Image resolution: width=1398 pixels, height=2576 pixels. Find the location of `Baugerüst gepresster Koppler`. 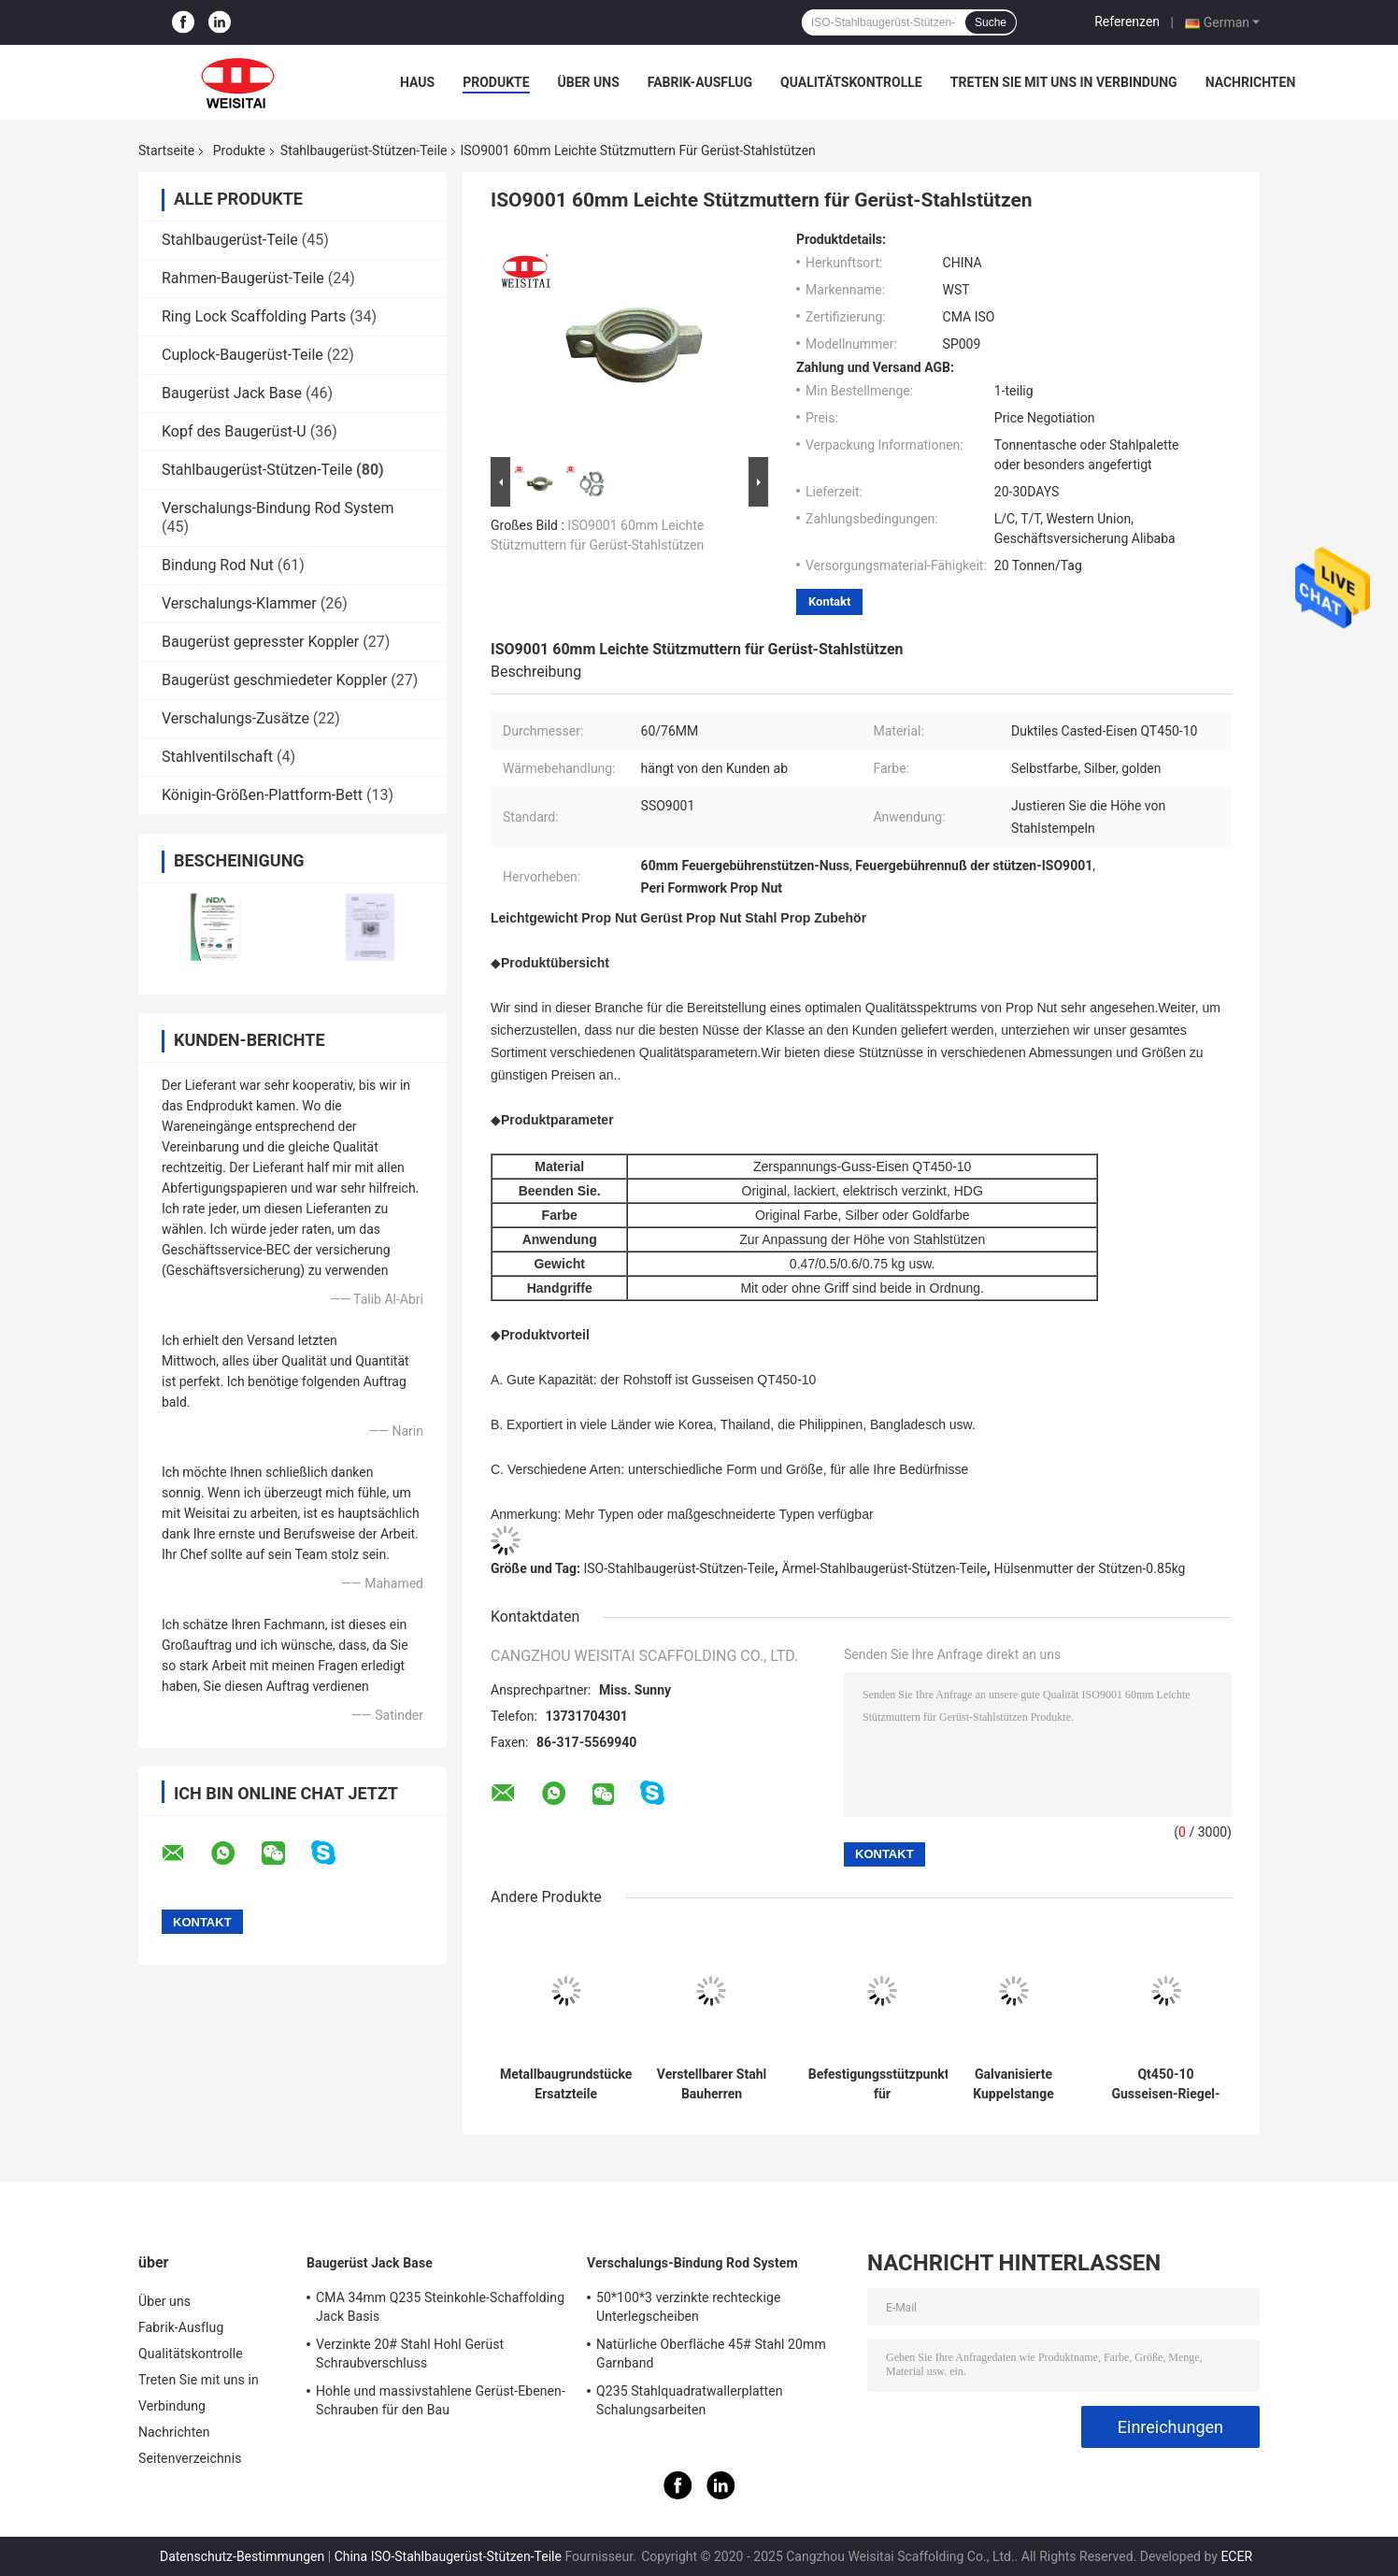

Baugerüst gepresster Koppler is located at coordinates (260, 642).